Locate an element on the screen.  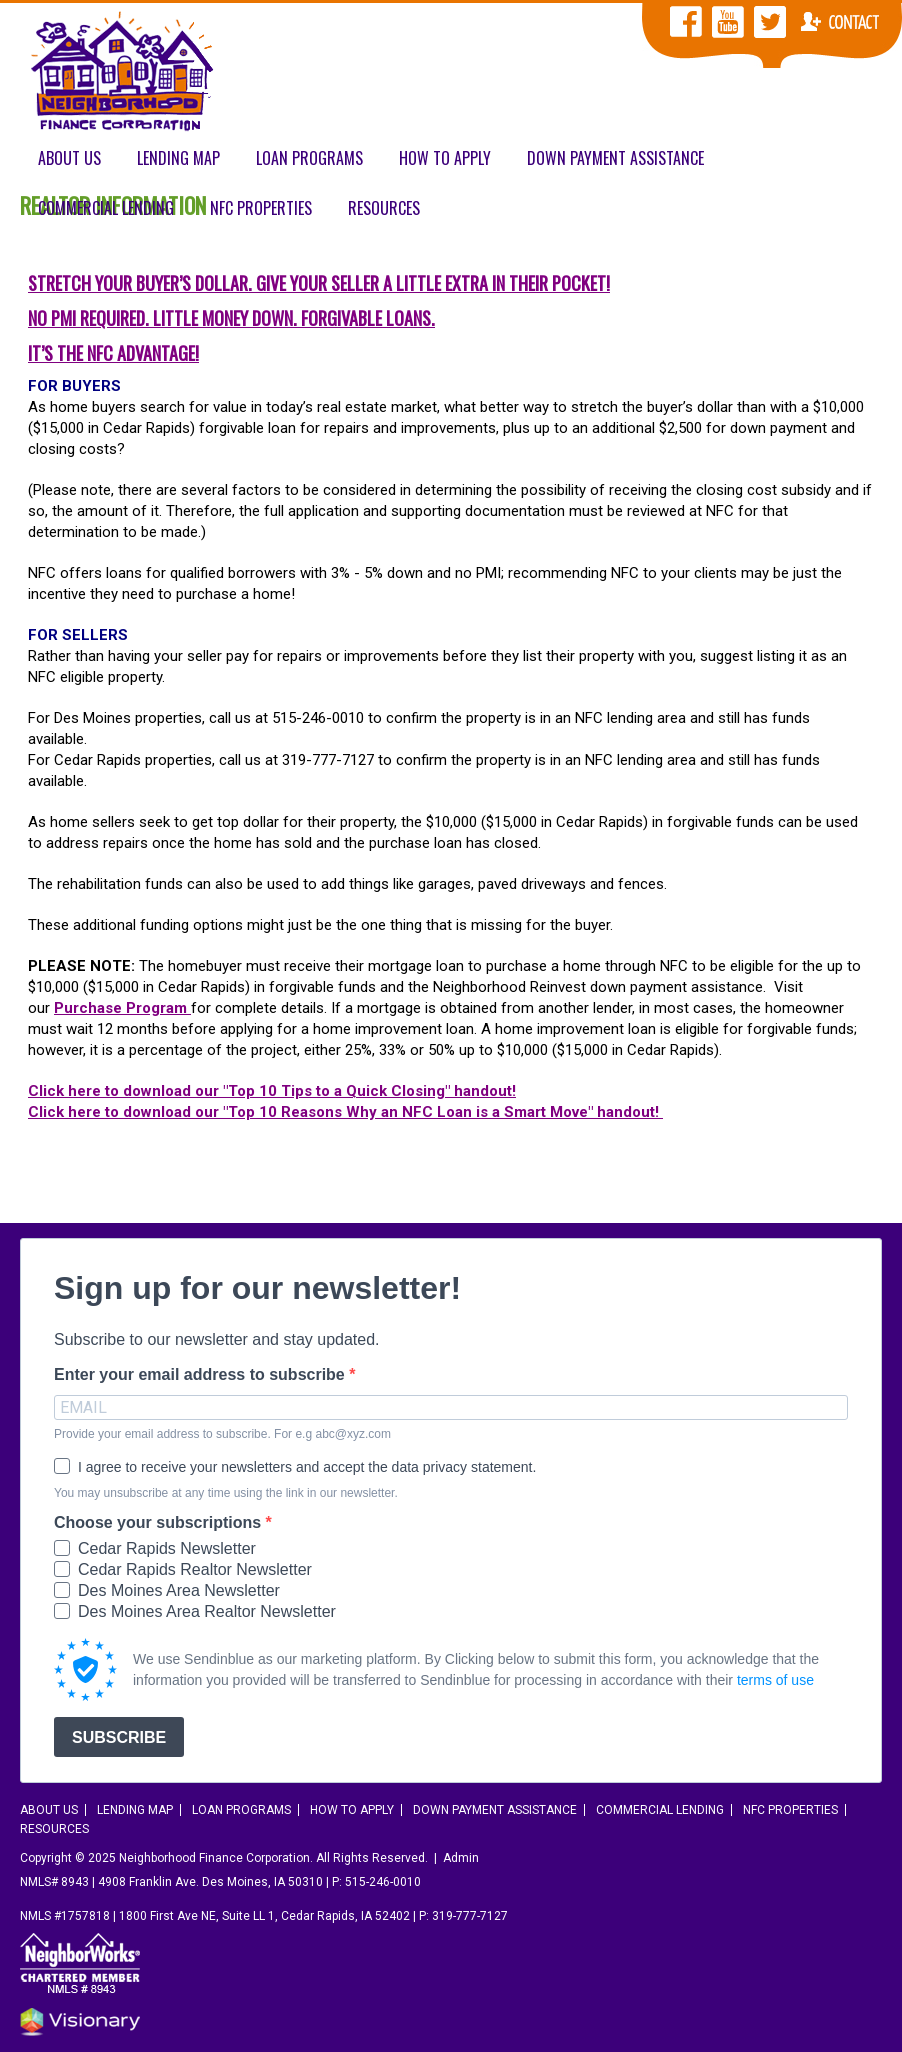
SUBSCRIBE is located at coordinates (119, 1737).